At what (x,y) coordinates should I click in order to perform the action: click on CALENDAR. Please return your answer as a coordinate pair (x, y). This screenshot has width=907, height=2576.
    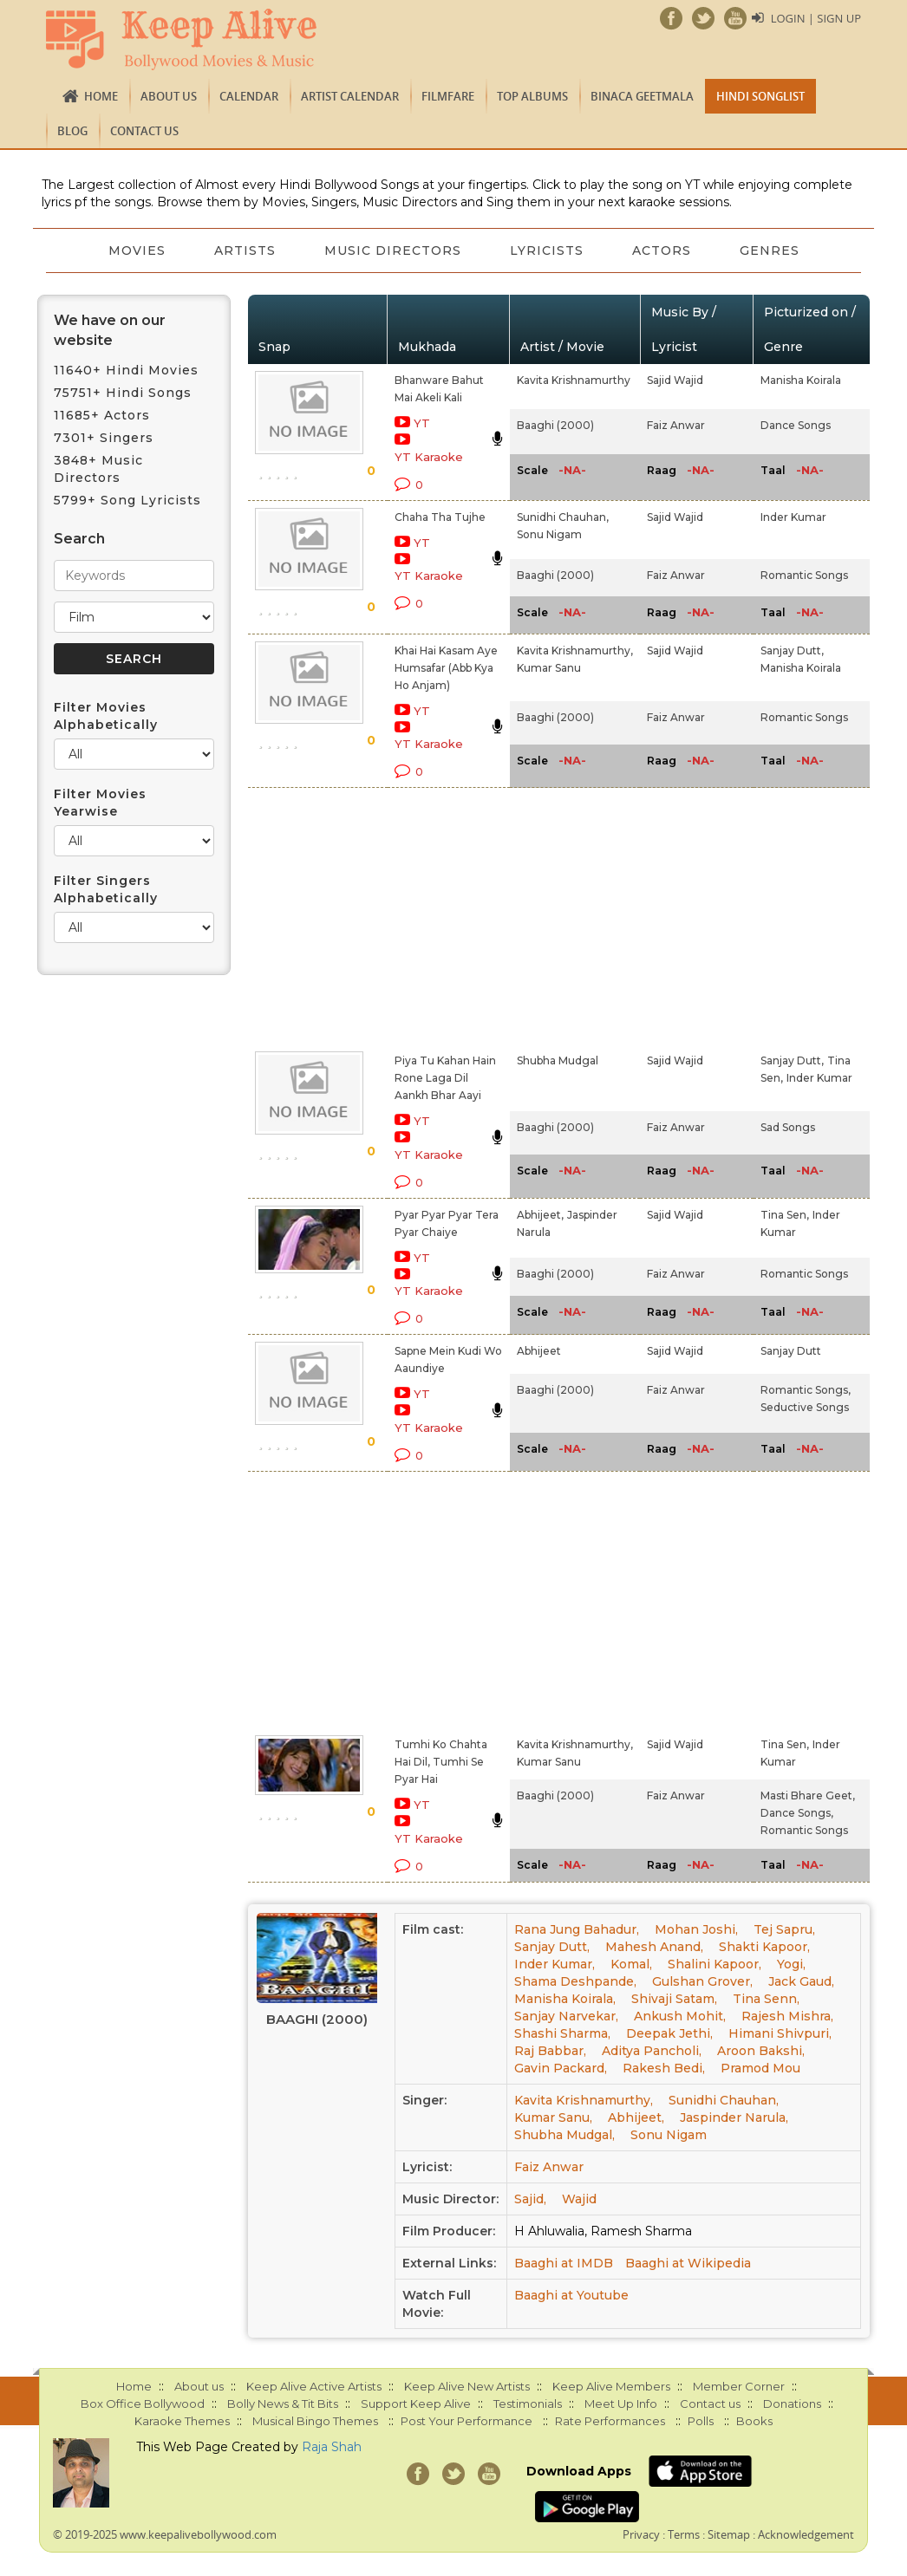
    Looking at the image, I should click on (248, 96).